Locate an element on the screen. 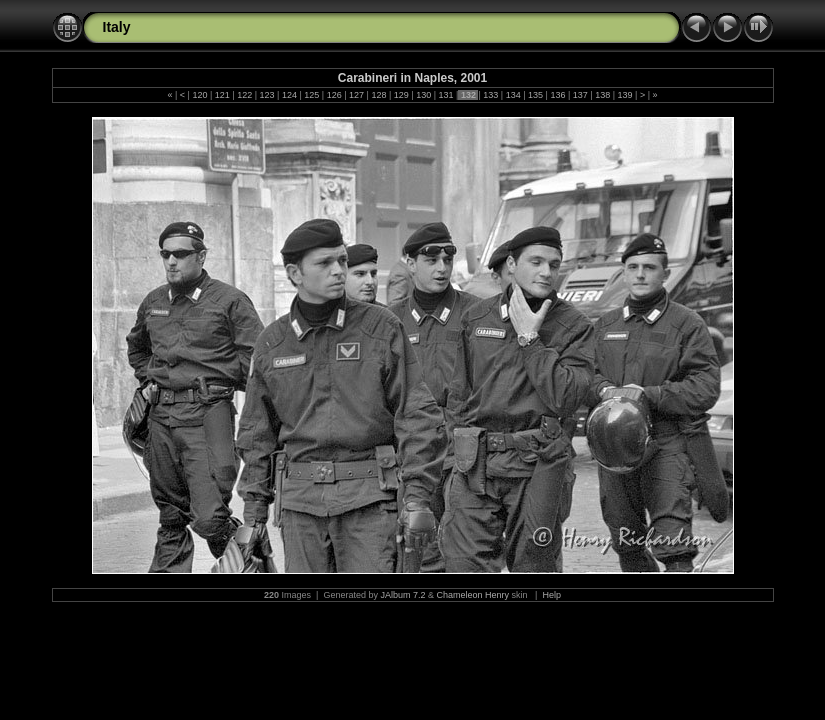  128 is located at coordinates (379, 95).